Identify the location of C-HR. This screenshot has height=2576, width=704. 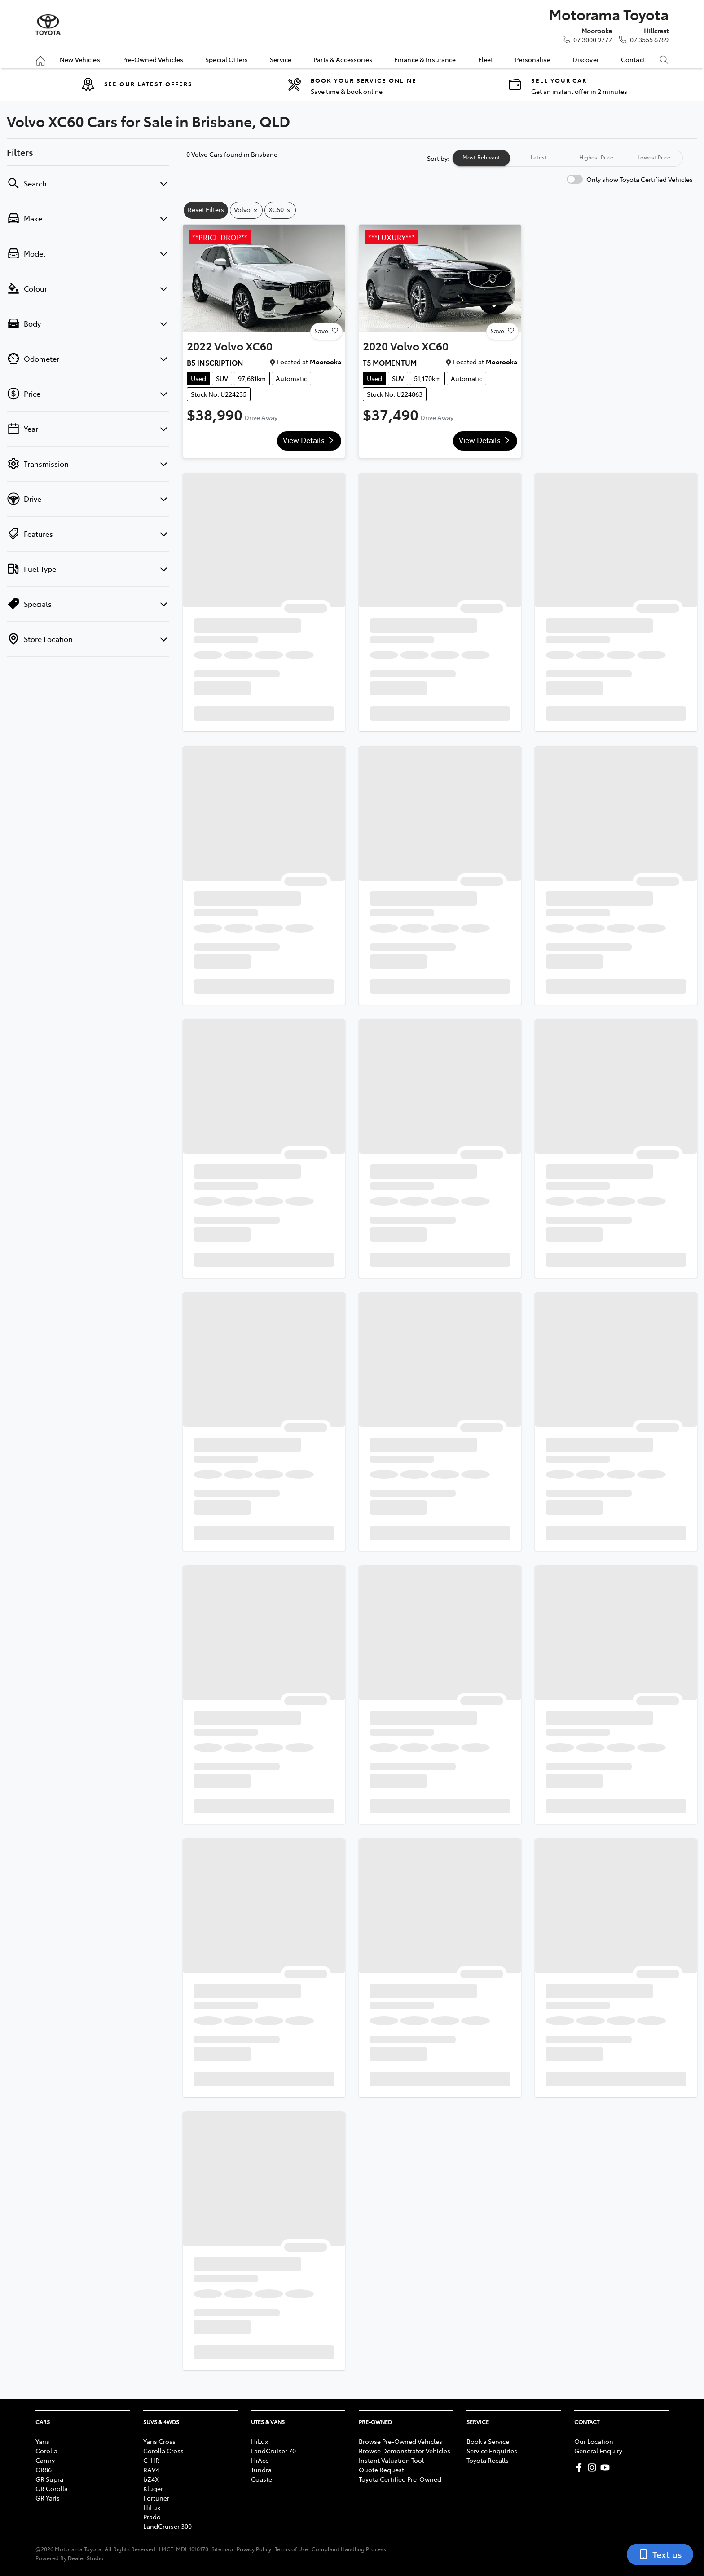
(151, 2460).